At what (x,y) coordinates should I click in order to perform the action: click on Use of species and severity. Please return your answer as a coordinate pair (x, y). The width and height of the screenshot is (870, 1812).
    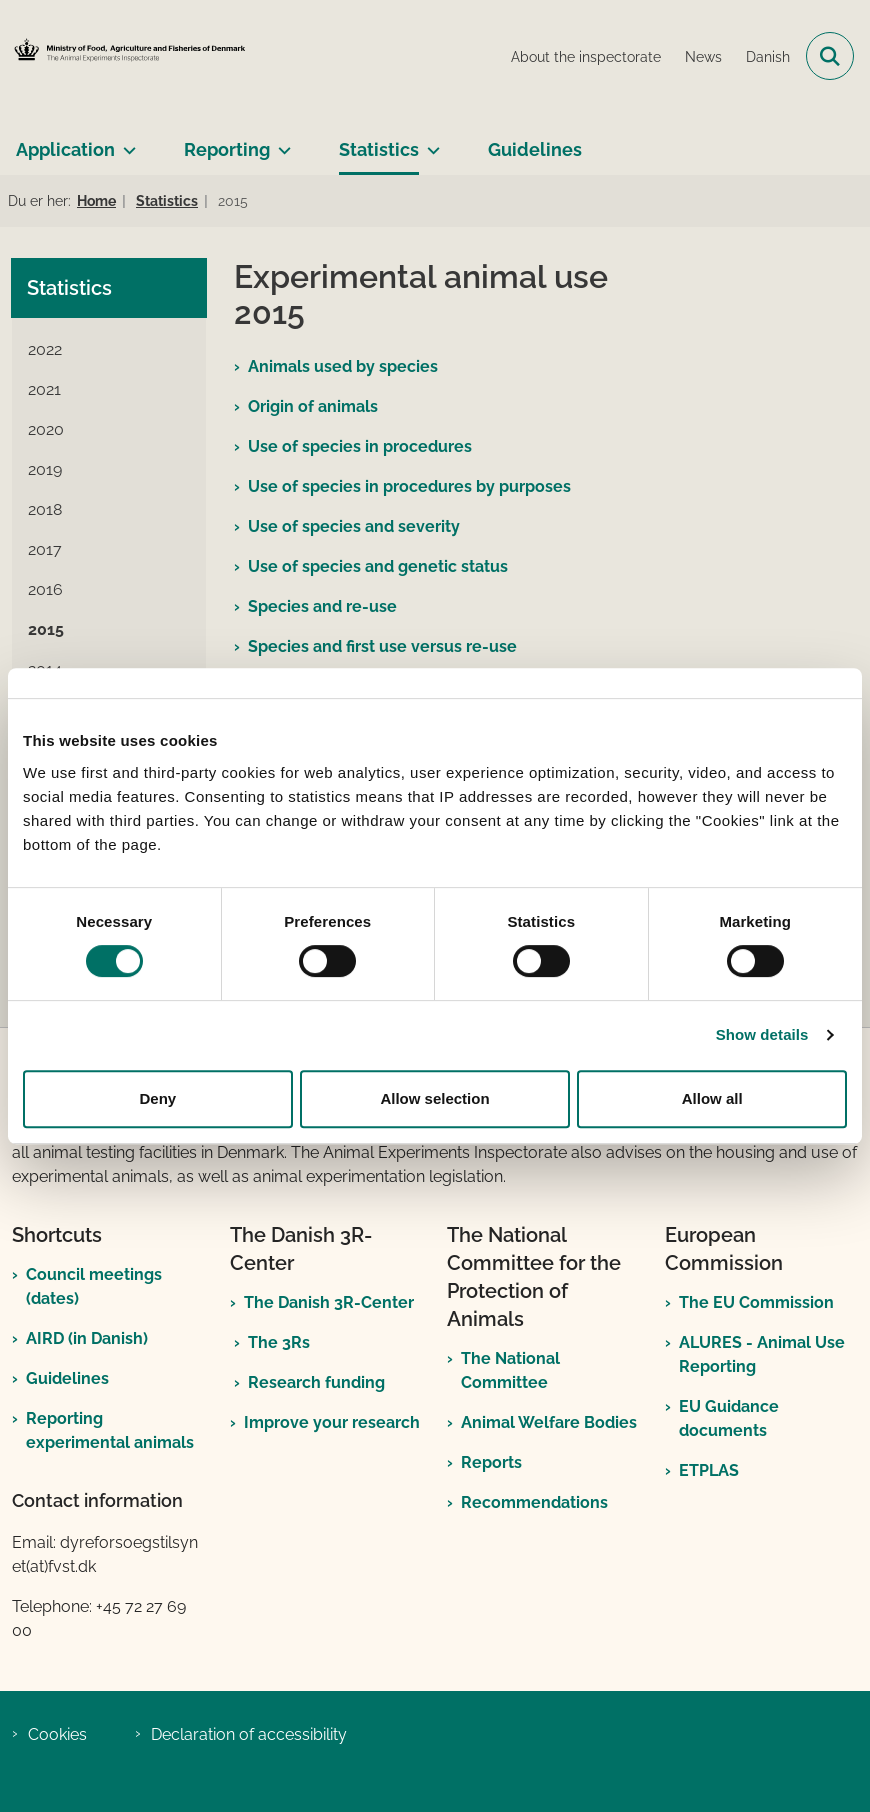
    Looking at the image, I should click on (354, 526).